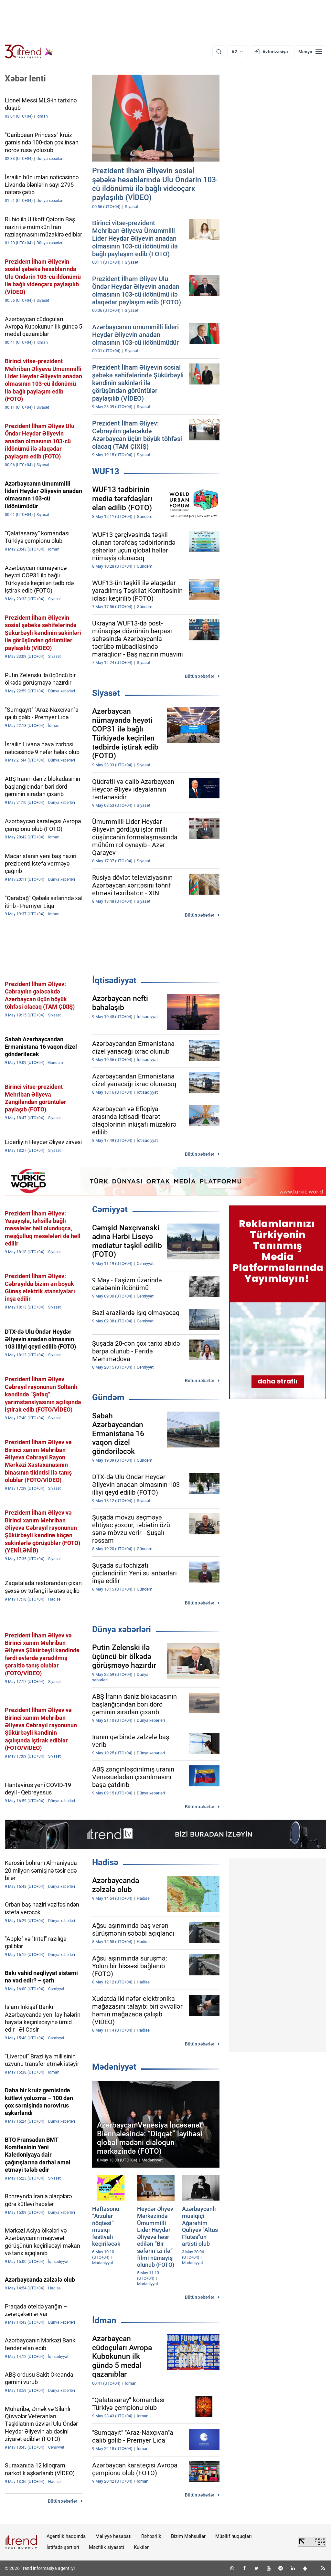 This screenshot has width=331, height=2576. What do you see at coordinates (233, 2536) in the screenshot?
I see `Müəllif hüquqları` at bounding box center [233, 2536].